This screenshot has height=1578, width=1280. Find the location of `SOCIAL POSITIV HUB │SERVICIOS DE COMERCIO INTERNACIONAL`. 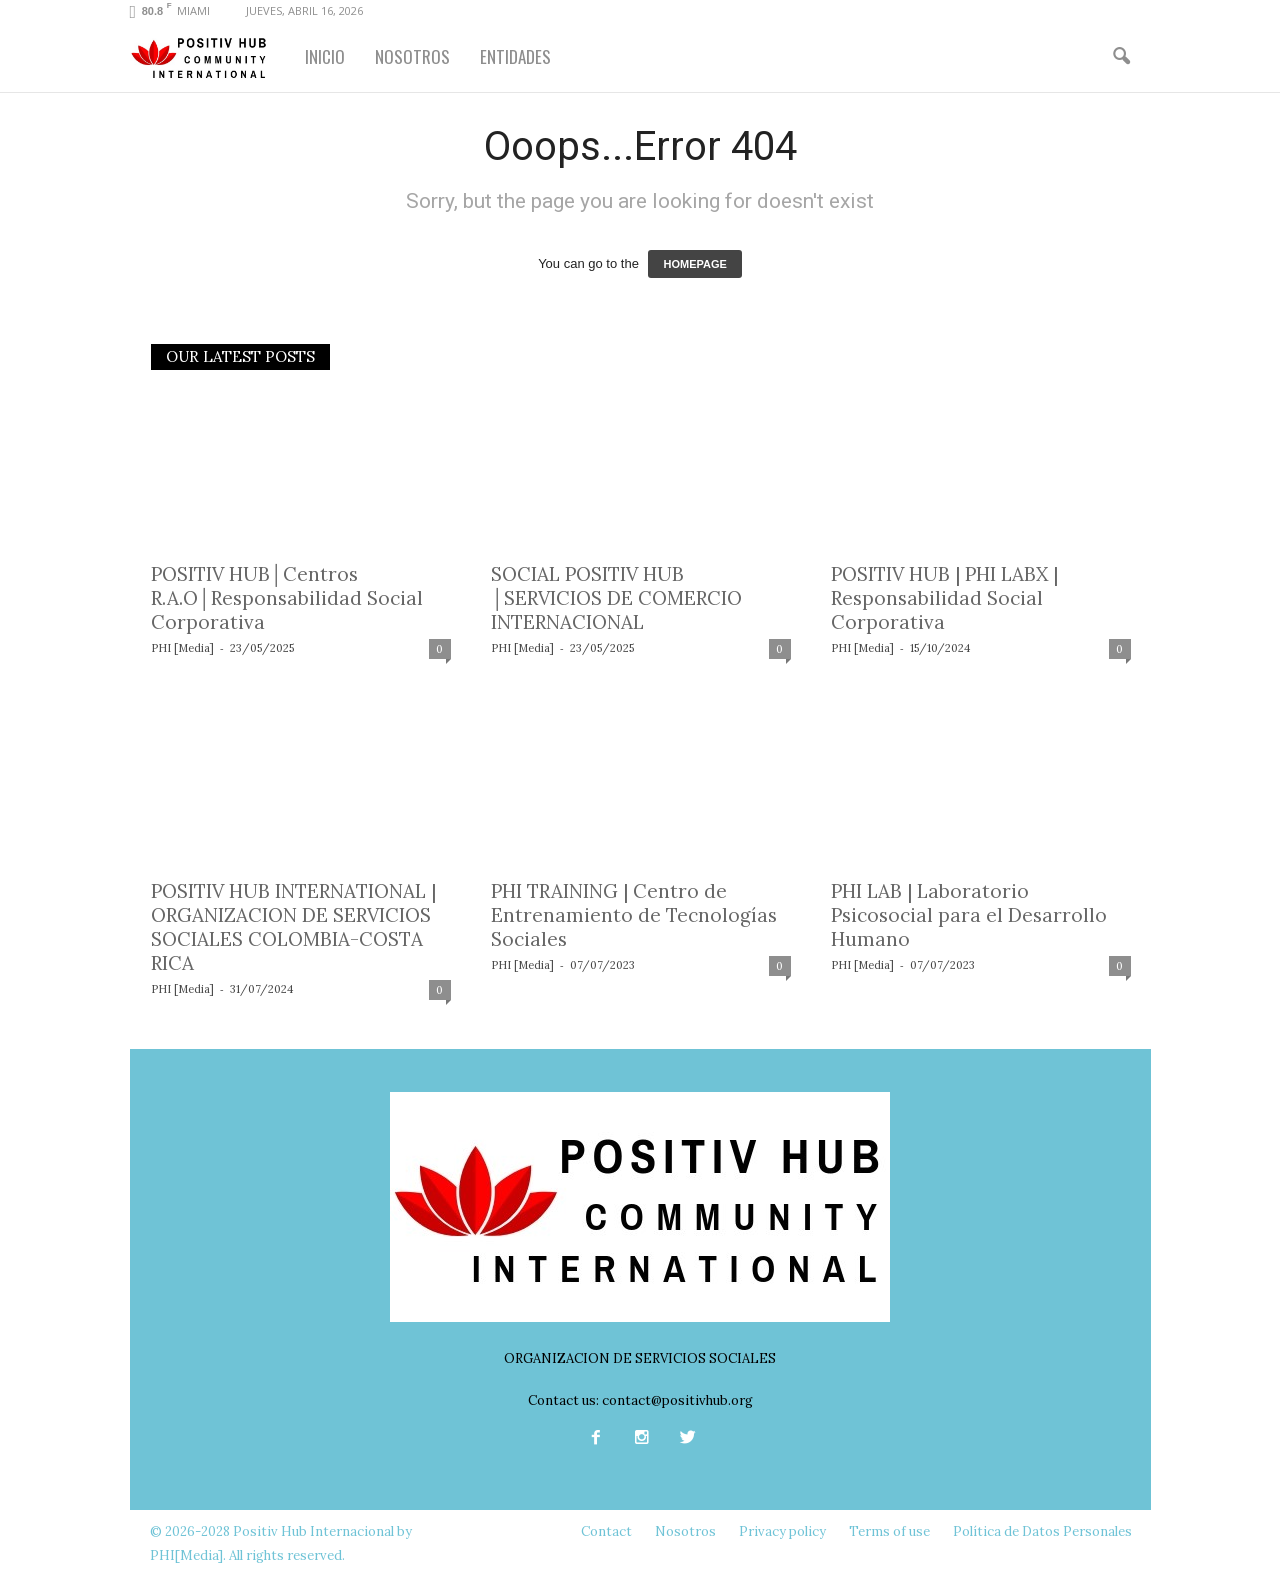

SOCIAL POSITIV HUB │SERVICIOS DE COMERCIO INTERNACIONAL is located at coordinates (616, 598).